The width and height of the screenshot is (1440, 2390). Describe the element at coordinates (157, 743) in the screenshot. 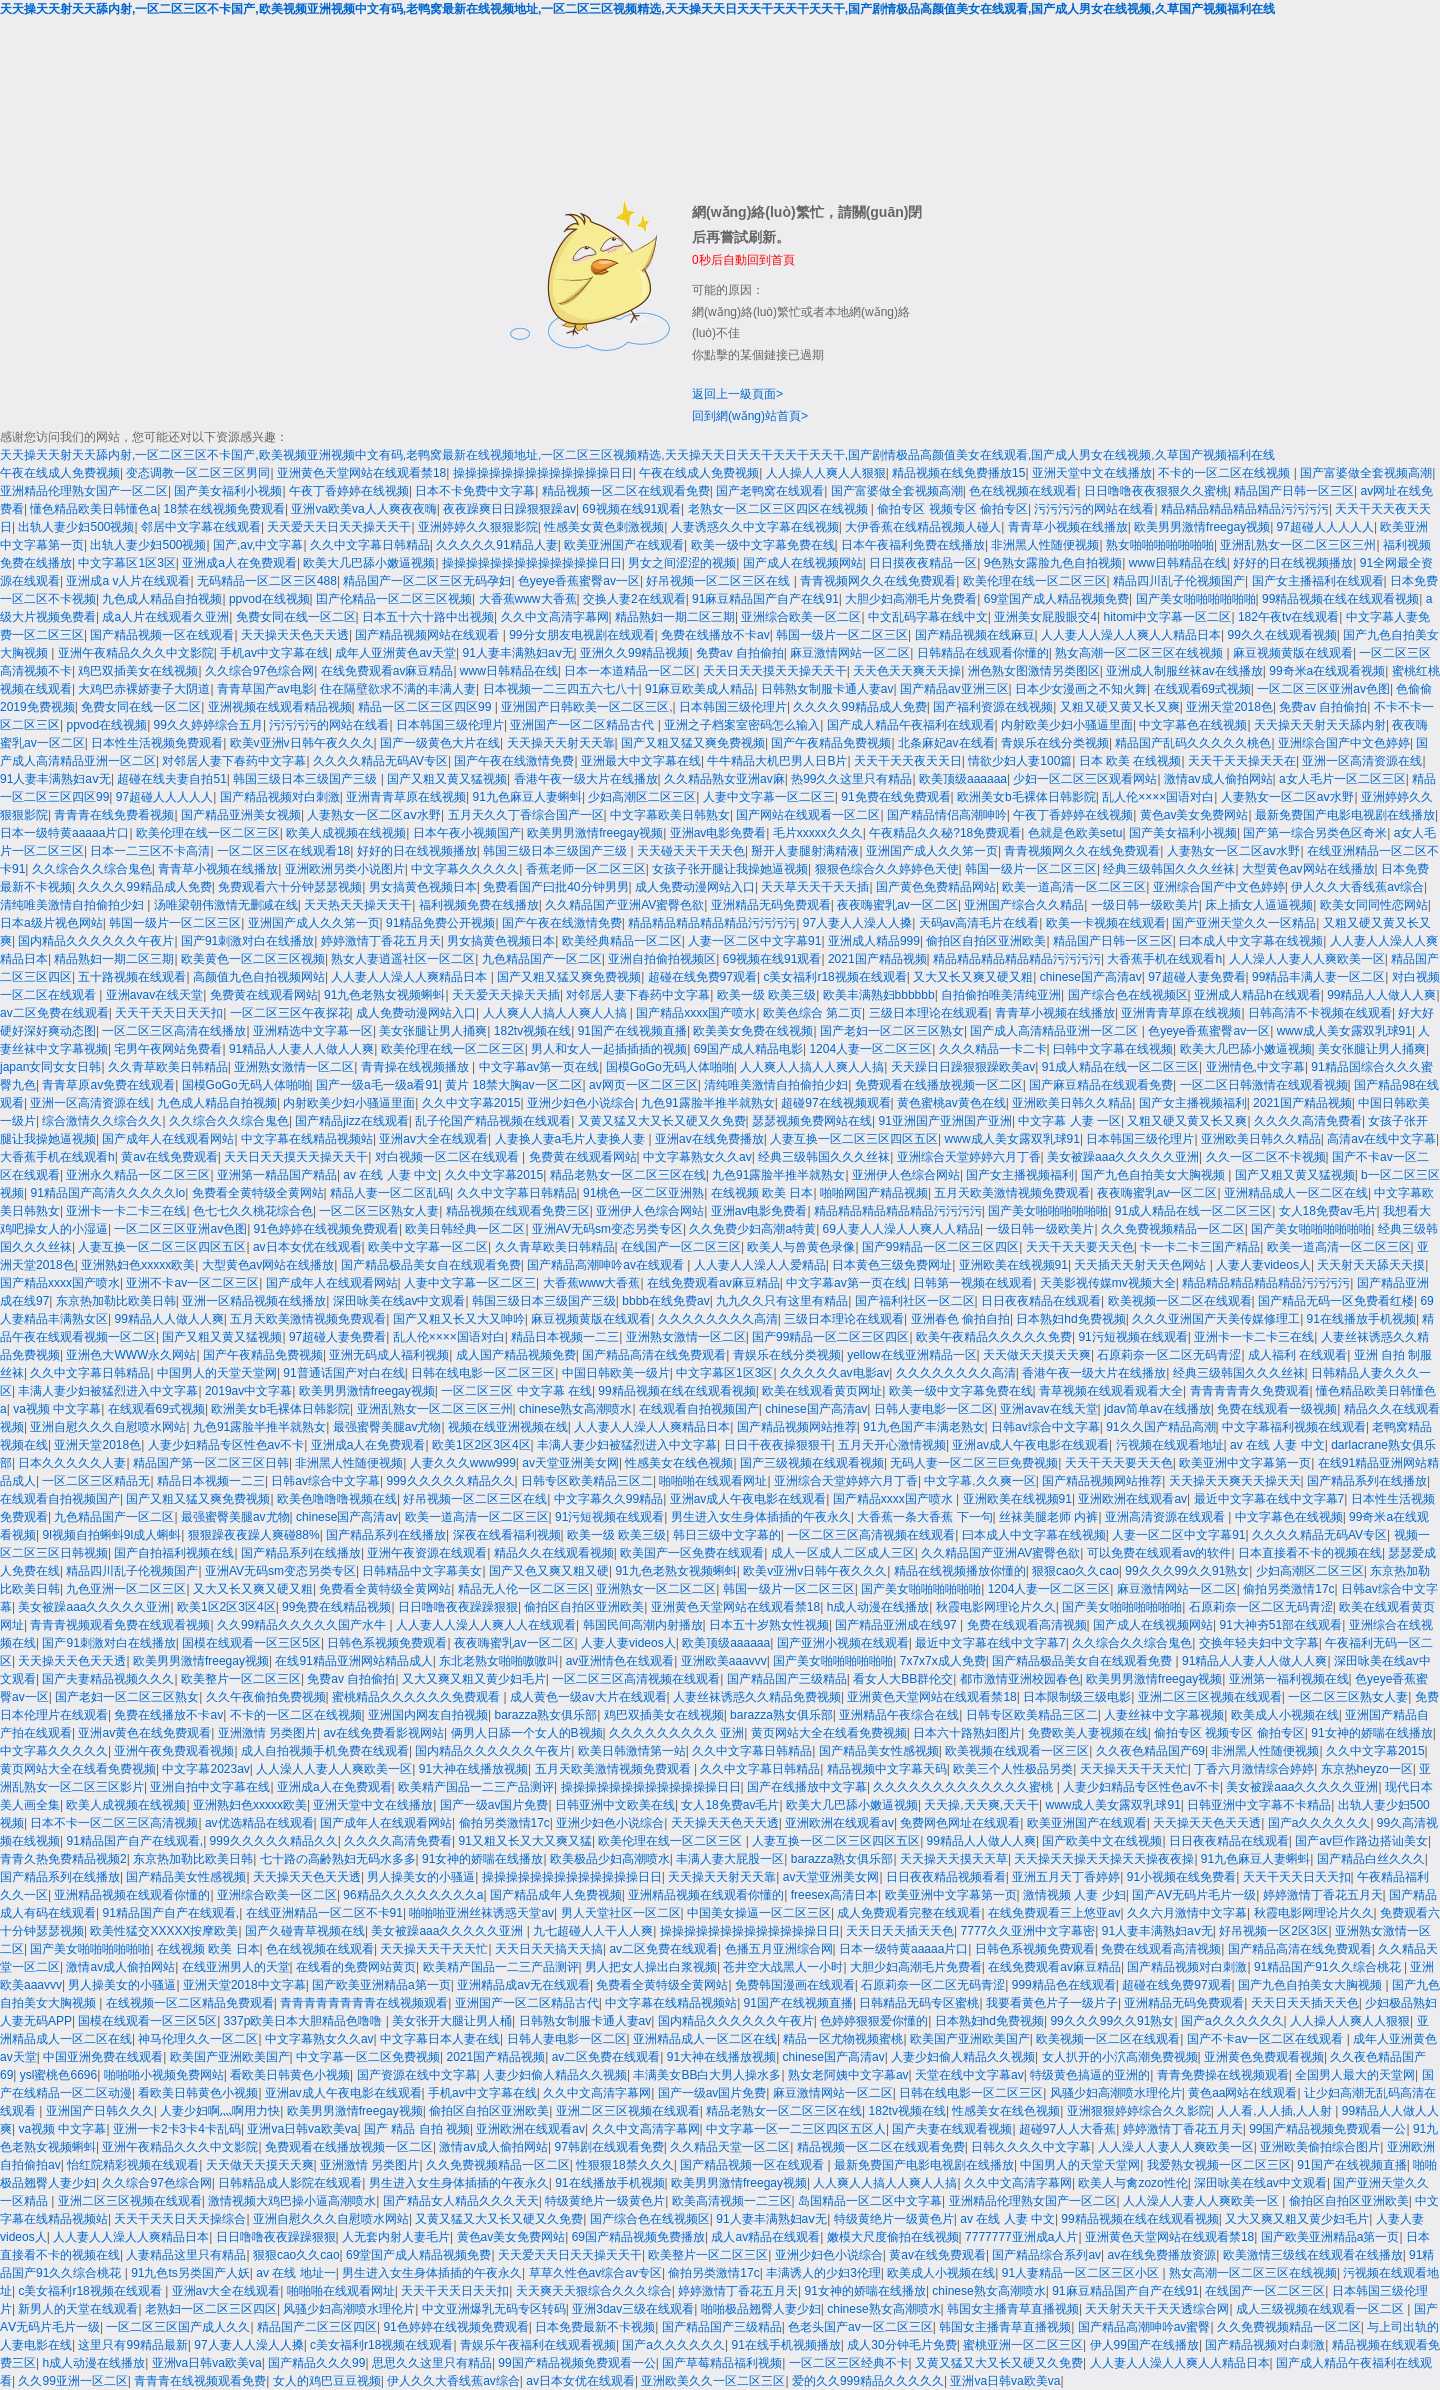

I see `日本性生活视频免费观看` at that location.